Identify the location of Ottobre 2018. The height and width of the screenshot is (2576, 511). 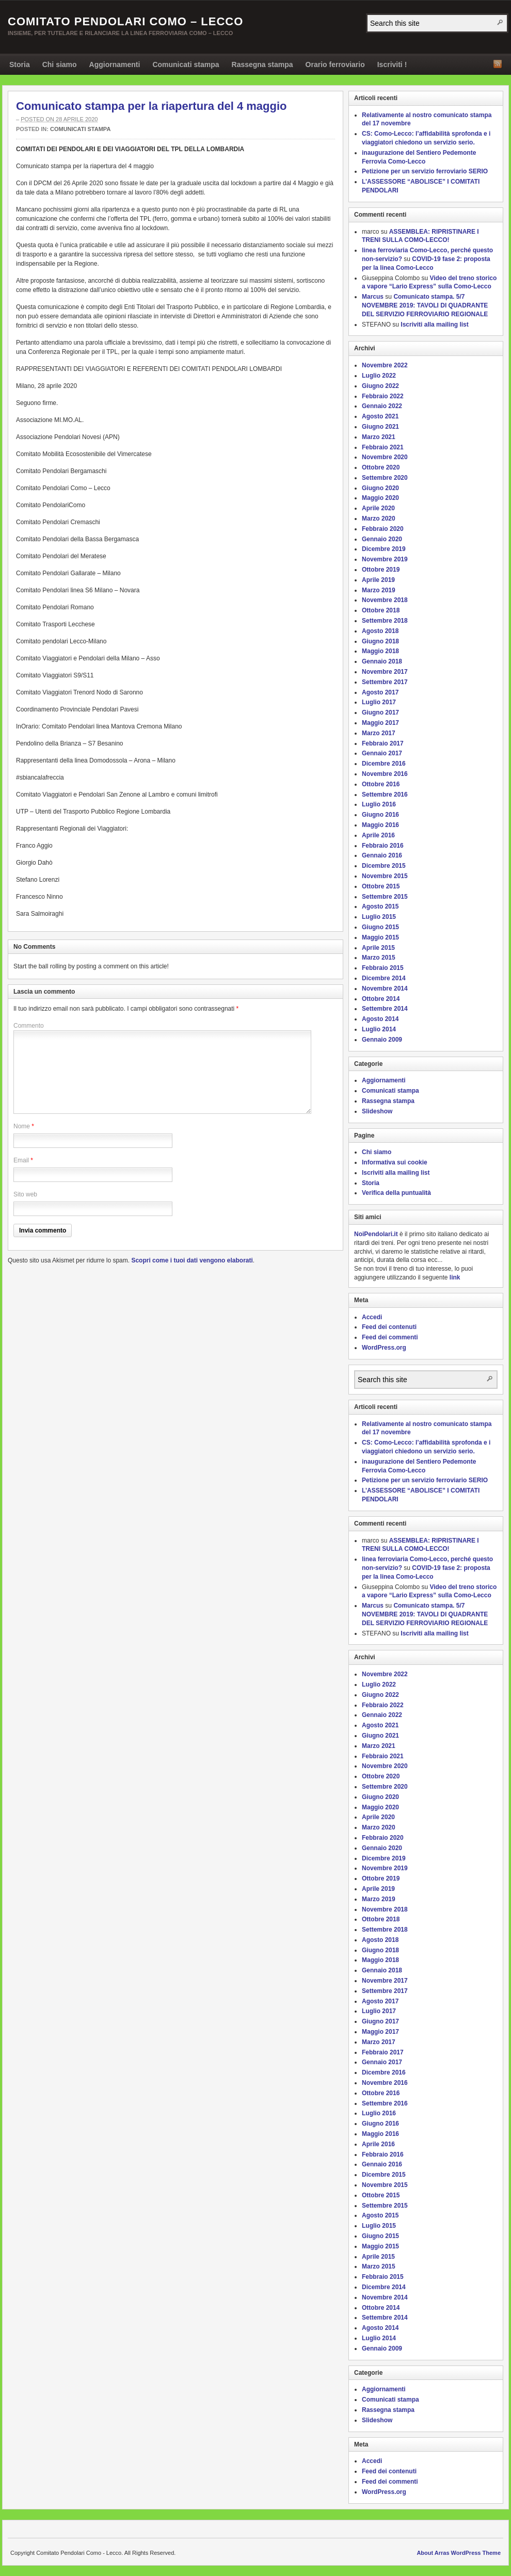
(381, 610).